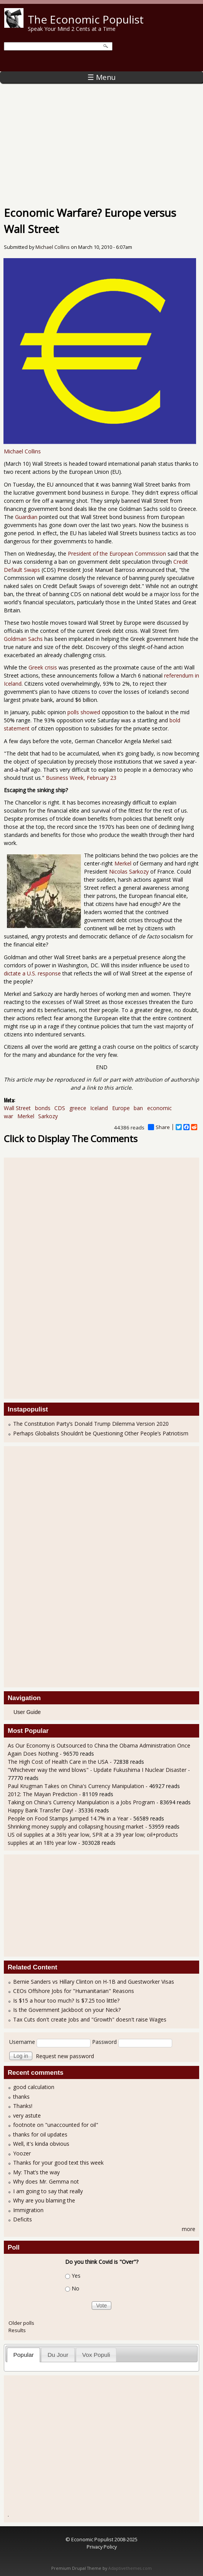  What do you see at coordinates (33, 2087) in the screenshot?
I see `good calculation` at bounding box center [33, 2087].